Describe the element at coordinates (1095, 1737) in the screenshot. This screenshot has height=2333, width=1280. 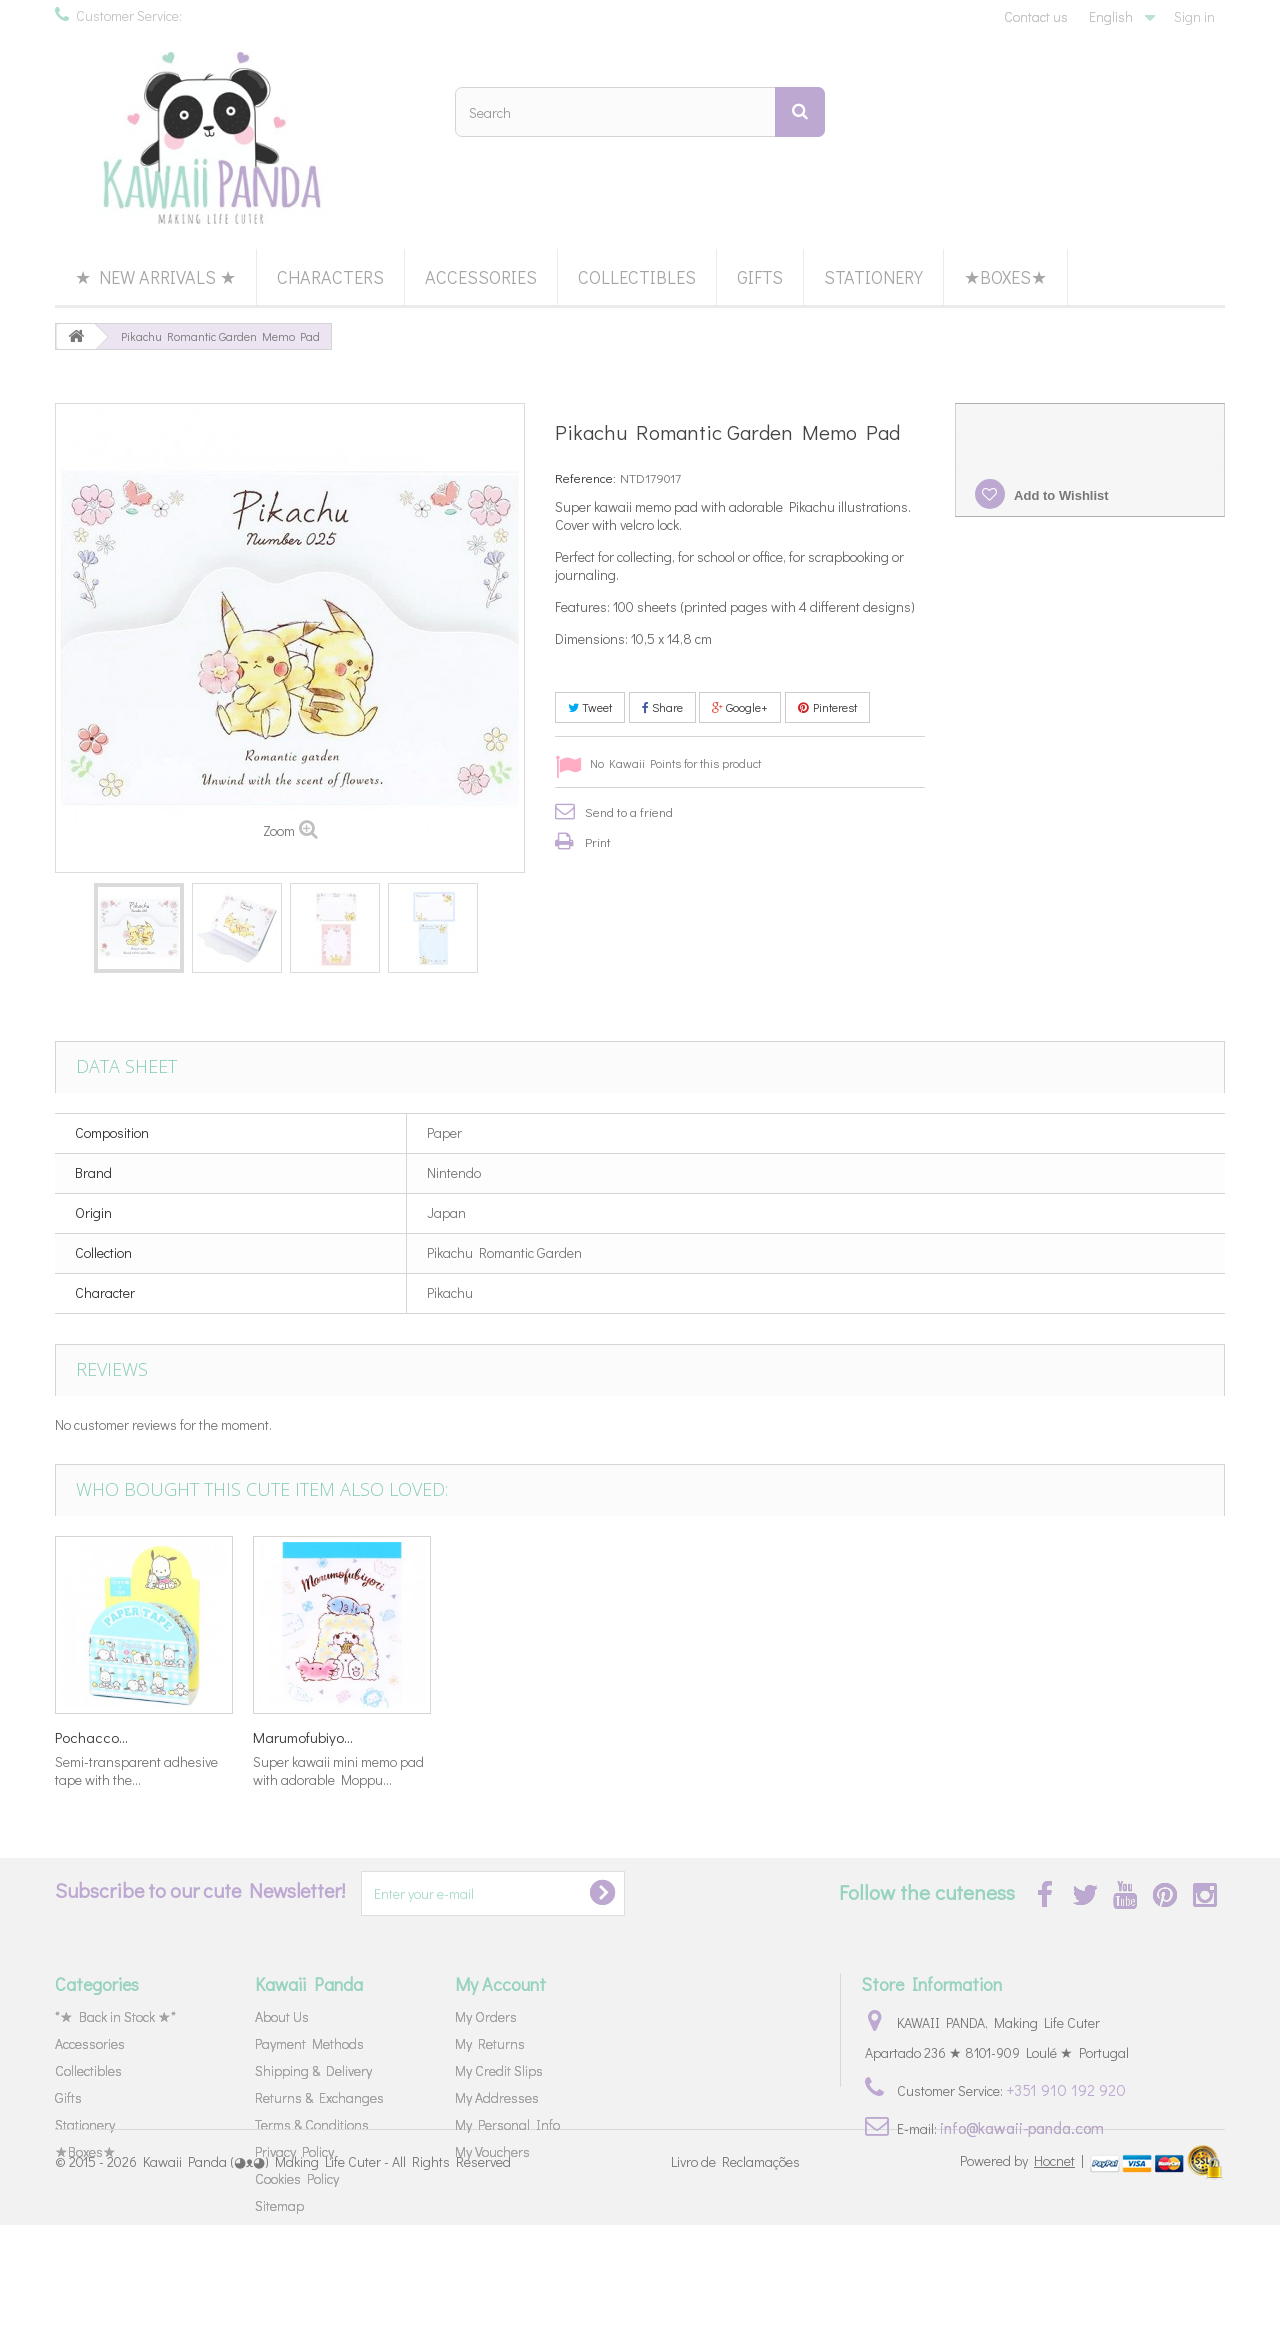
I see `Marumofubiyo...` at that location.